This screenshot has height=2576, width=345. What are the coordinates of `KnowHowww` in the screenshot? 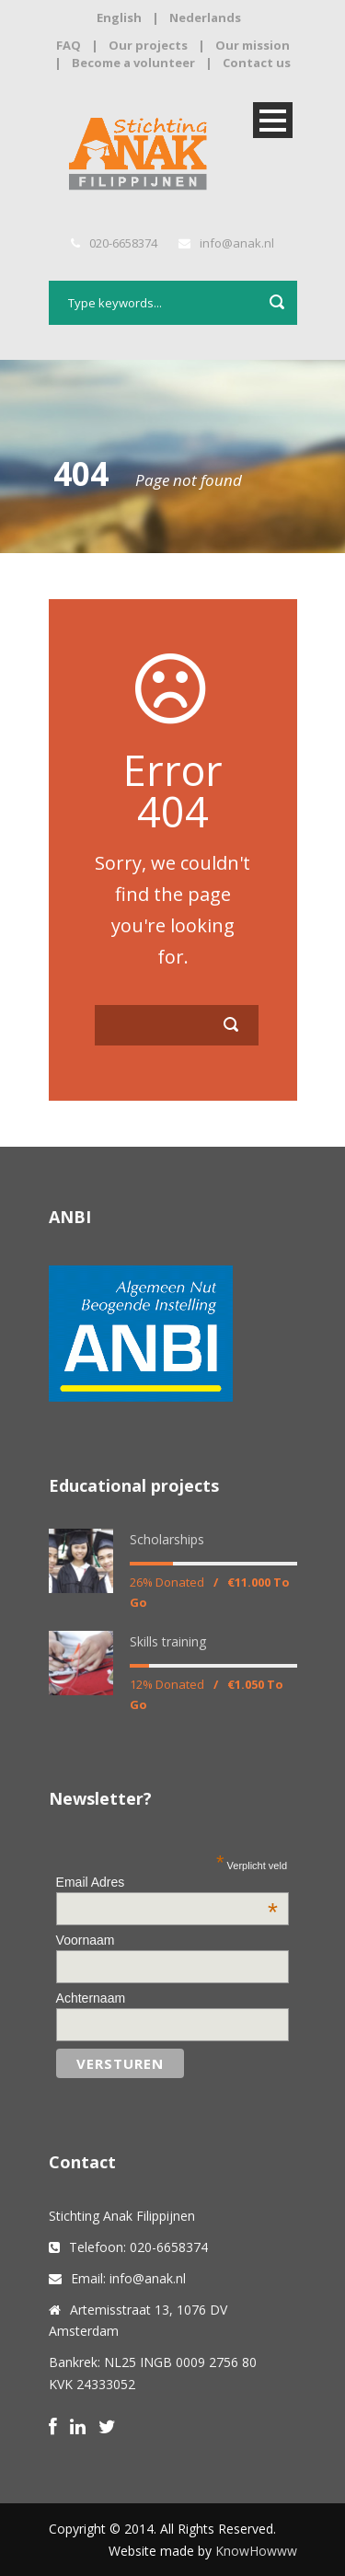 It's located at (256, 2550).